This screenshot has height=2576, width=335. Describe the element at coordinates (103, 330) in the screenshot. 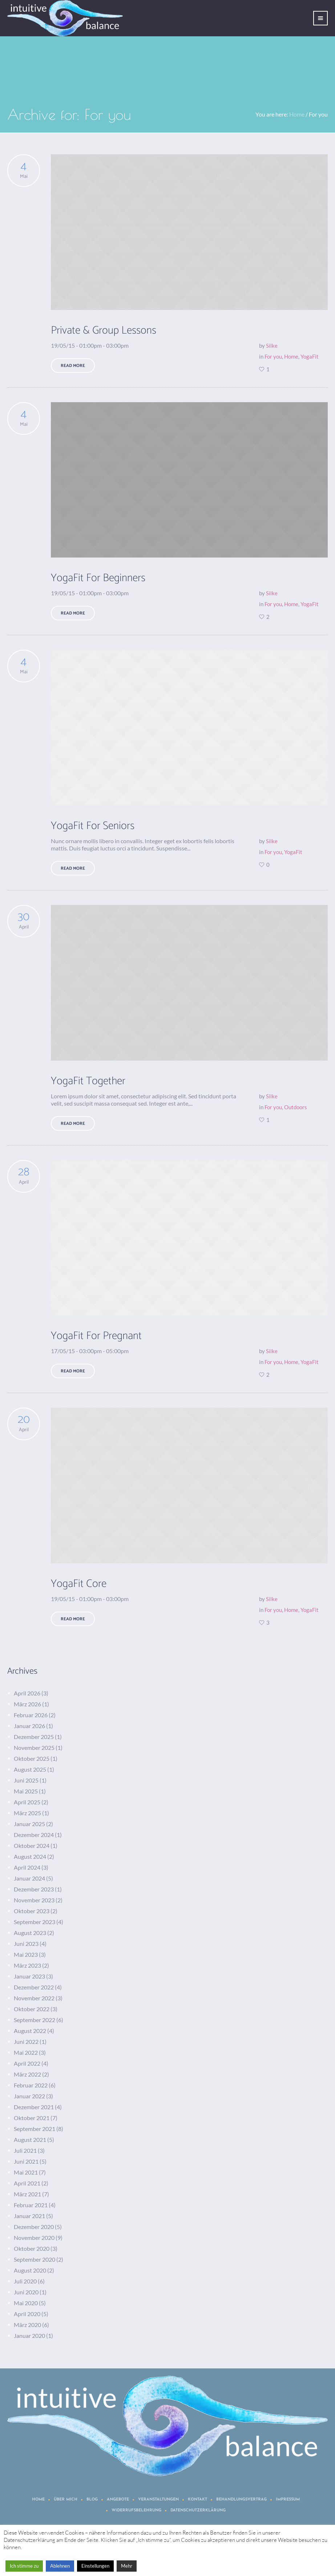

I see `Private & Group Lessons` at that location.